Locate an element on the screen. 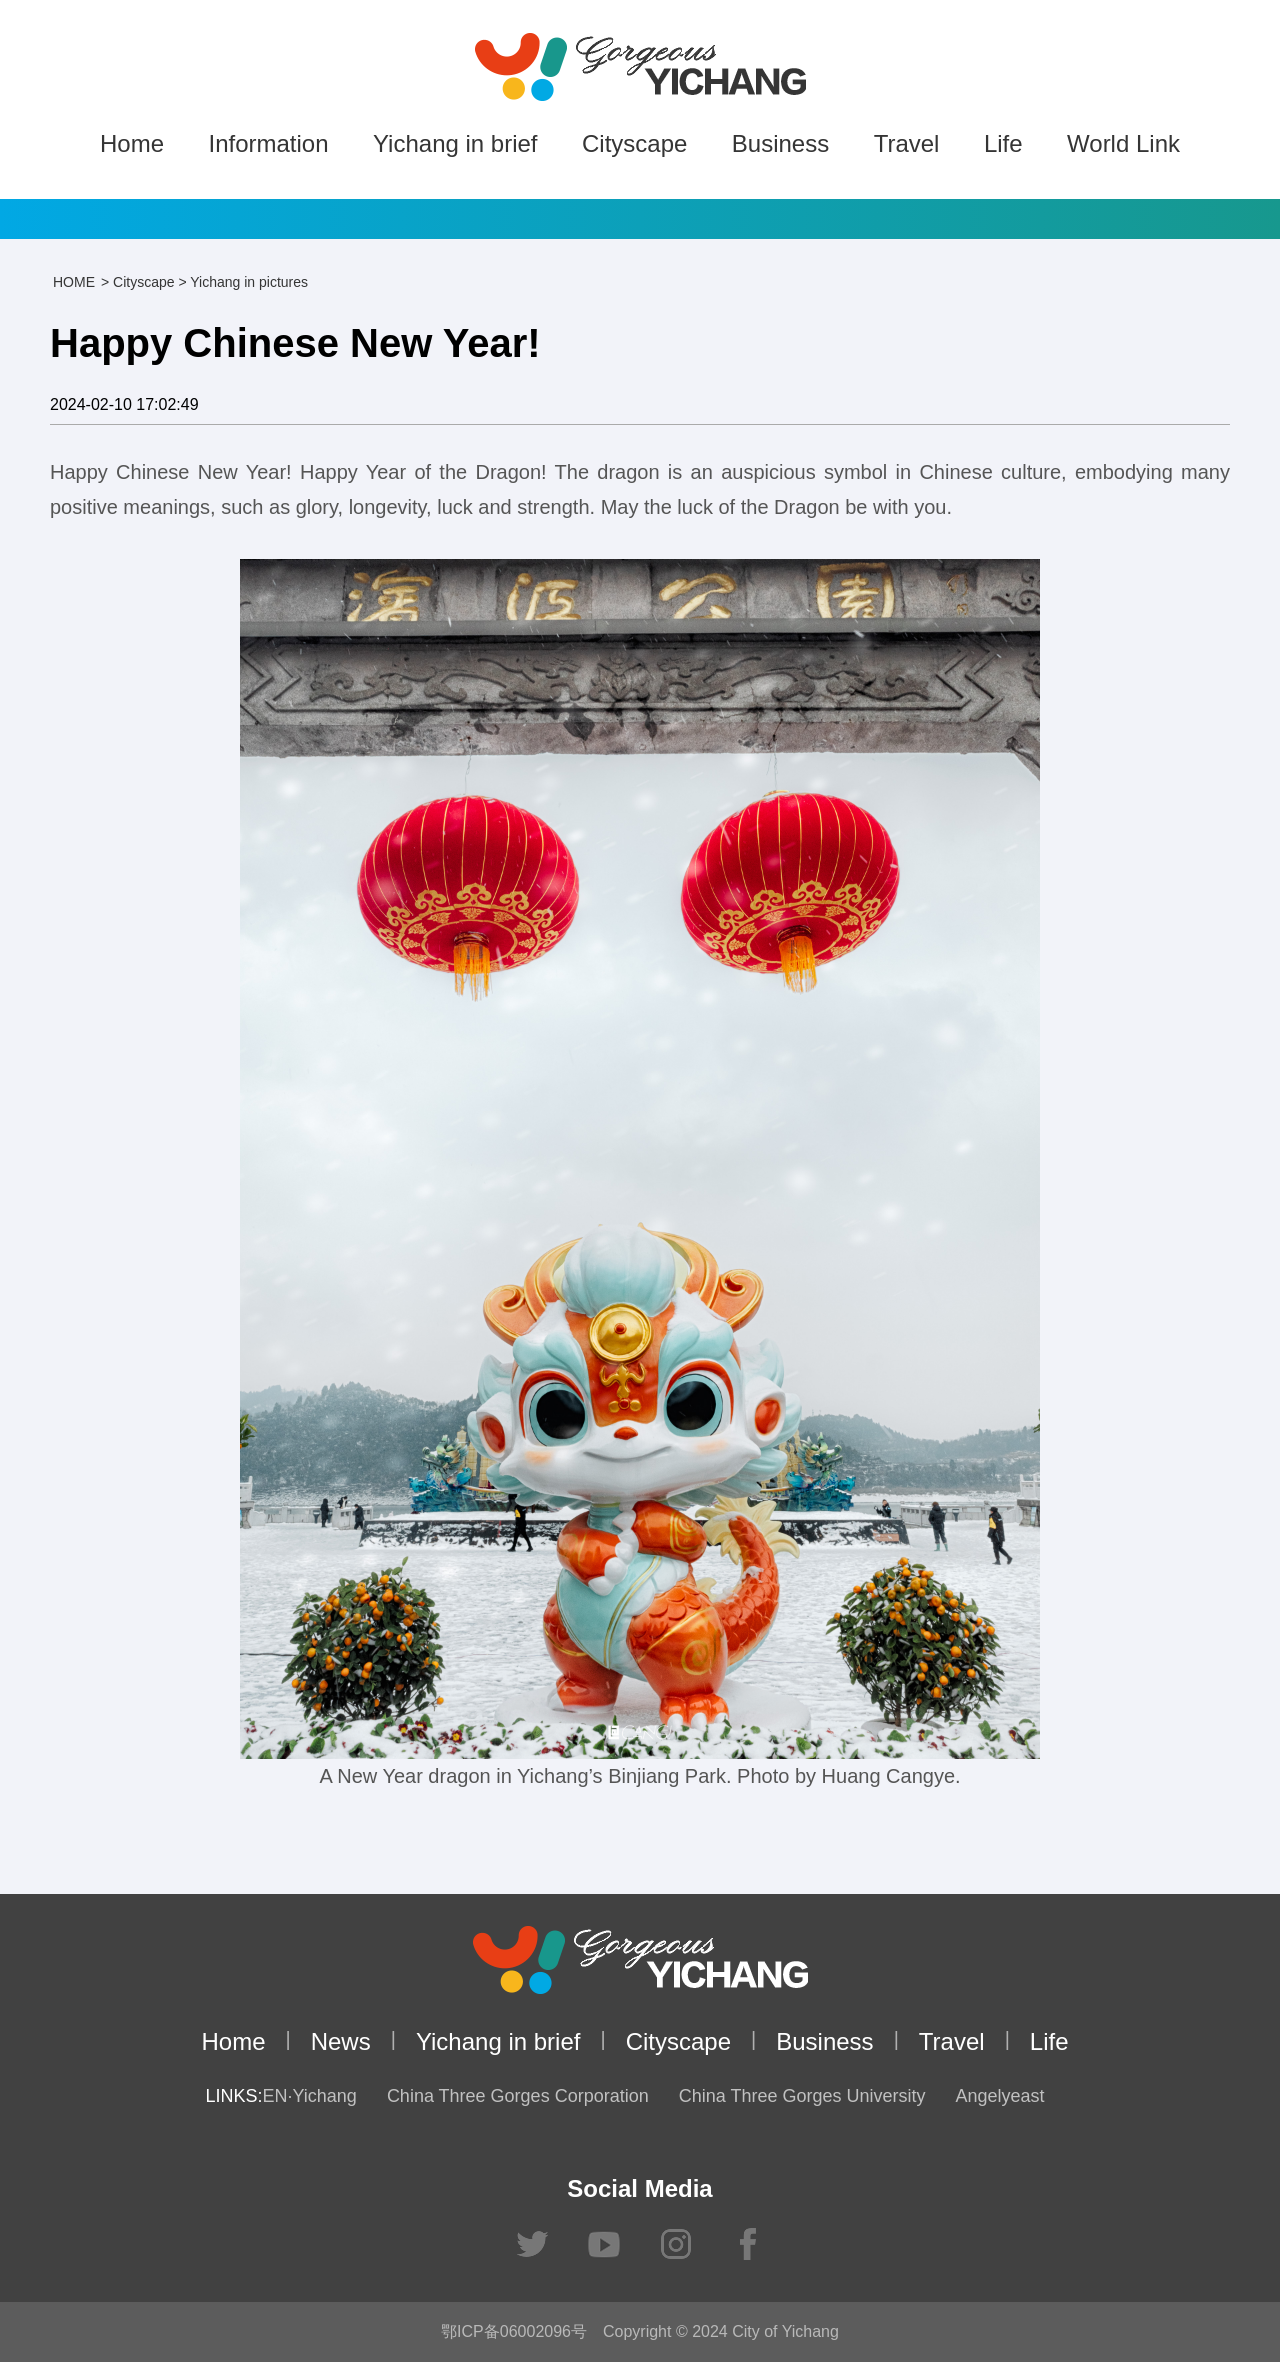 This screenshot has height=2362, width=1280. China Three Gorges Corporation is located at coordinates (518, 2096).